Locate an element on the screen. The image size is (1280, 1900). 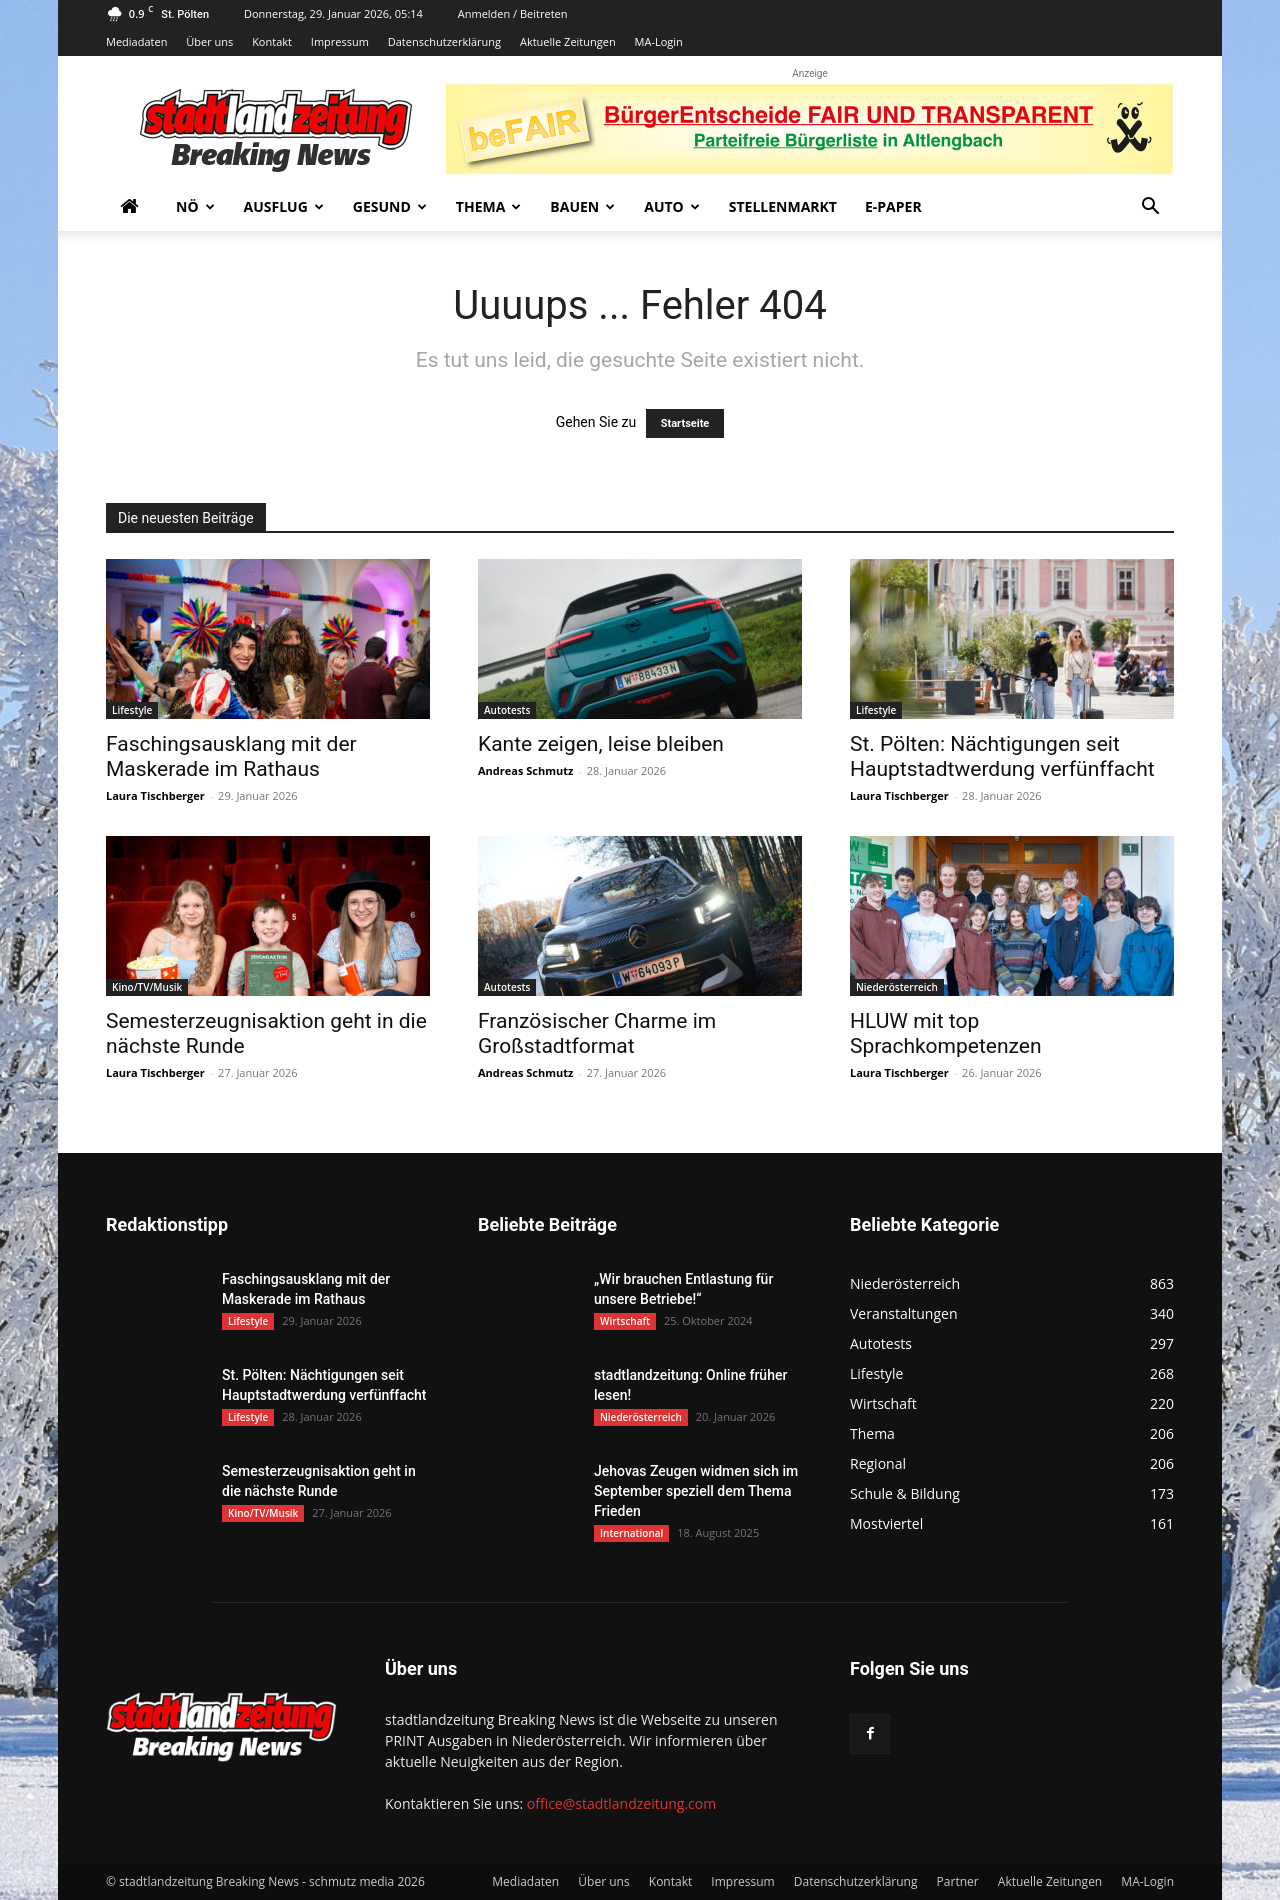
Kante zeigen, leise bleiben is located at coordinates (601, 744).